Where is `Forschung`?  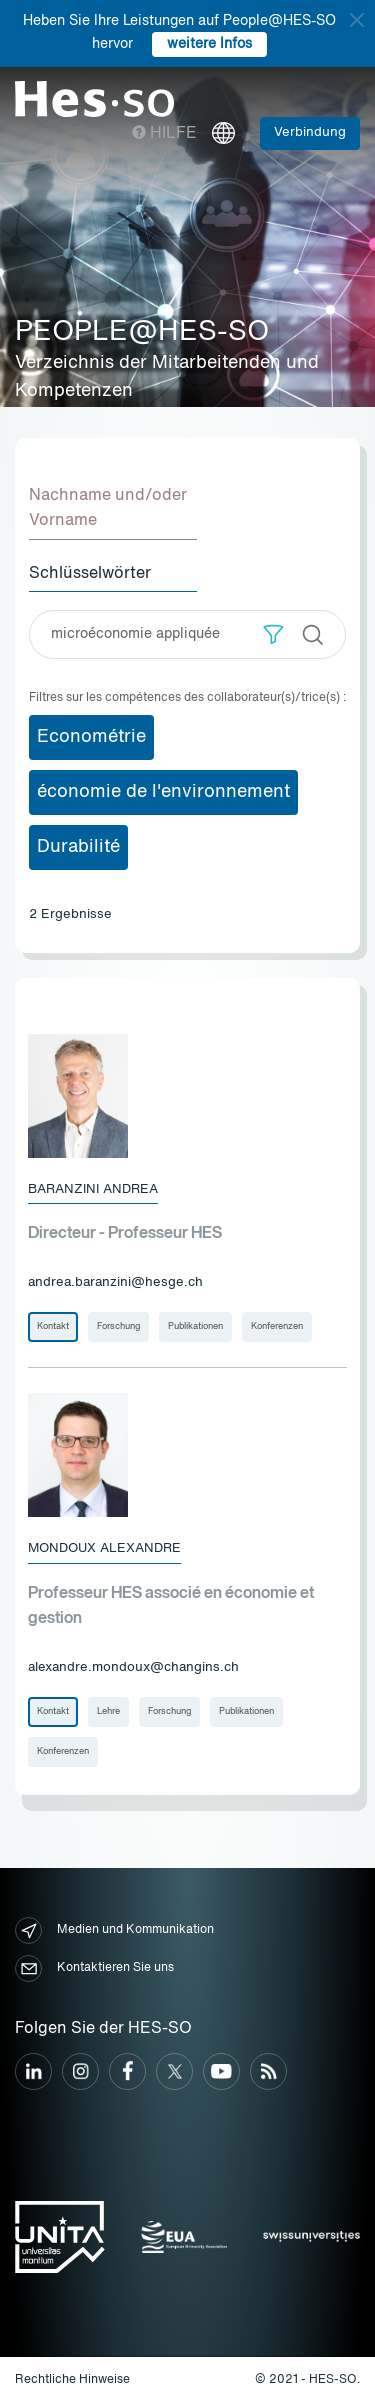
Forschung is located at coordinates (118, 1326).